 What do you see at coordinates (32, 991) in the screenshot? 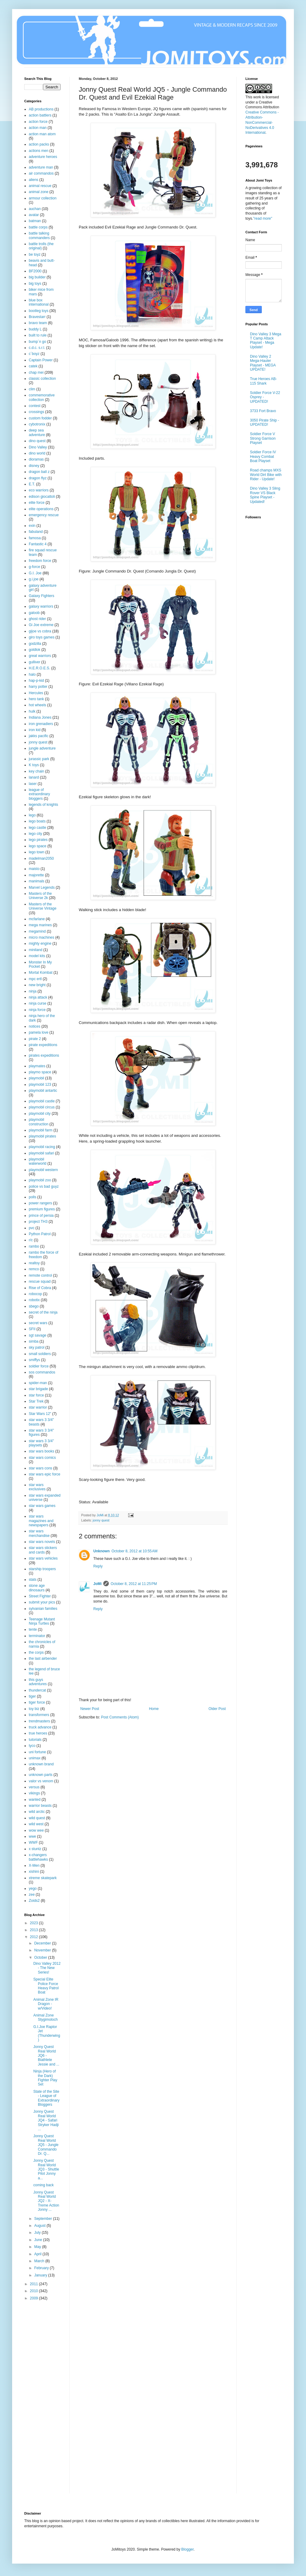
I see `ninja` at bounding box center [32, 991].